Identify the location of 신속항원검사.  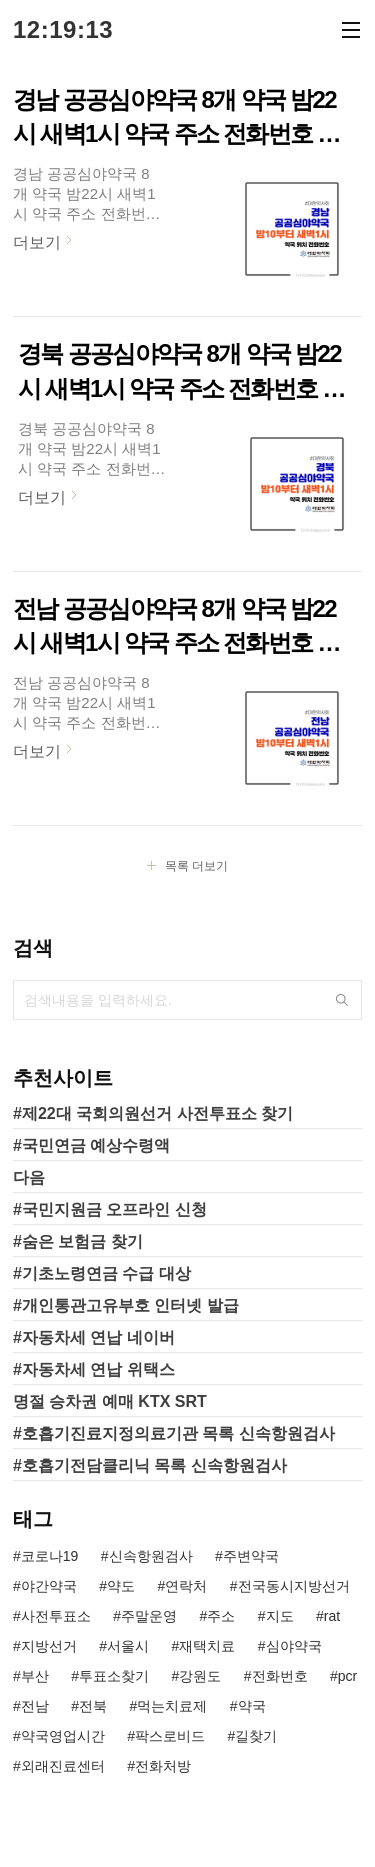
(151, 1556).